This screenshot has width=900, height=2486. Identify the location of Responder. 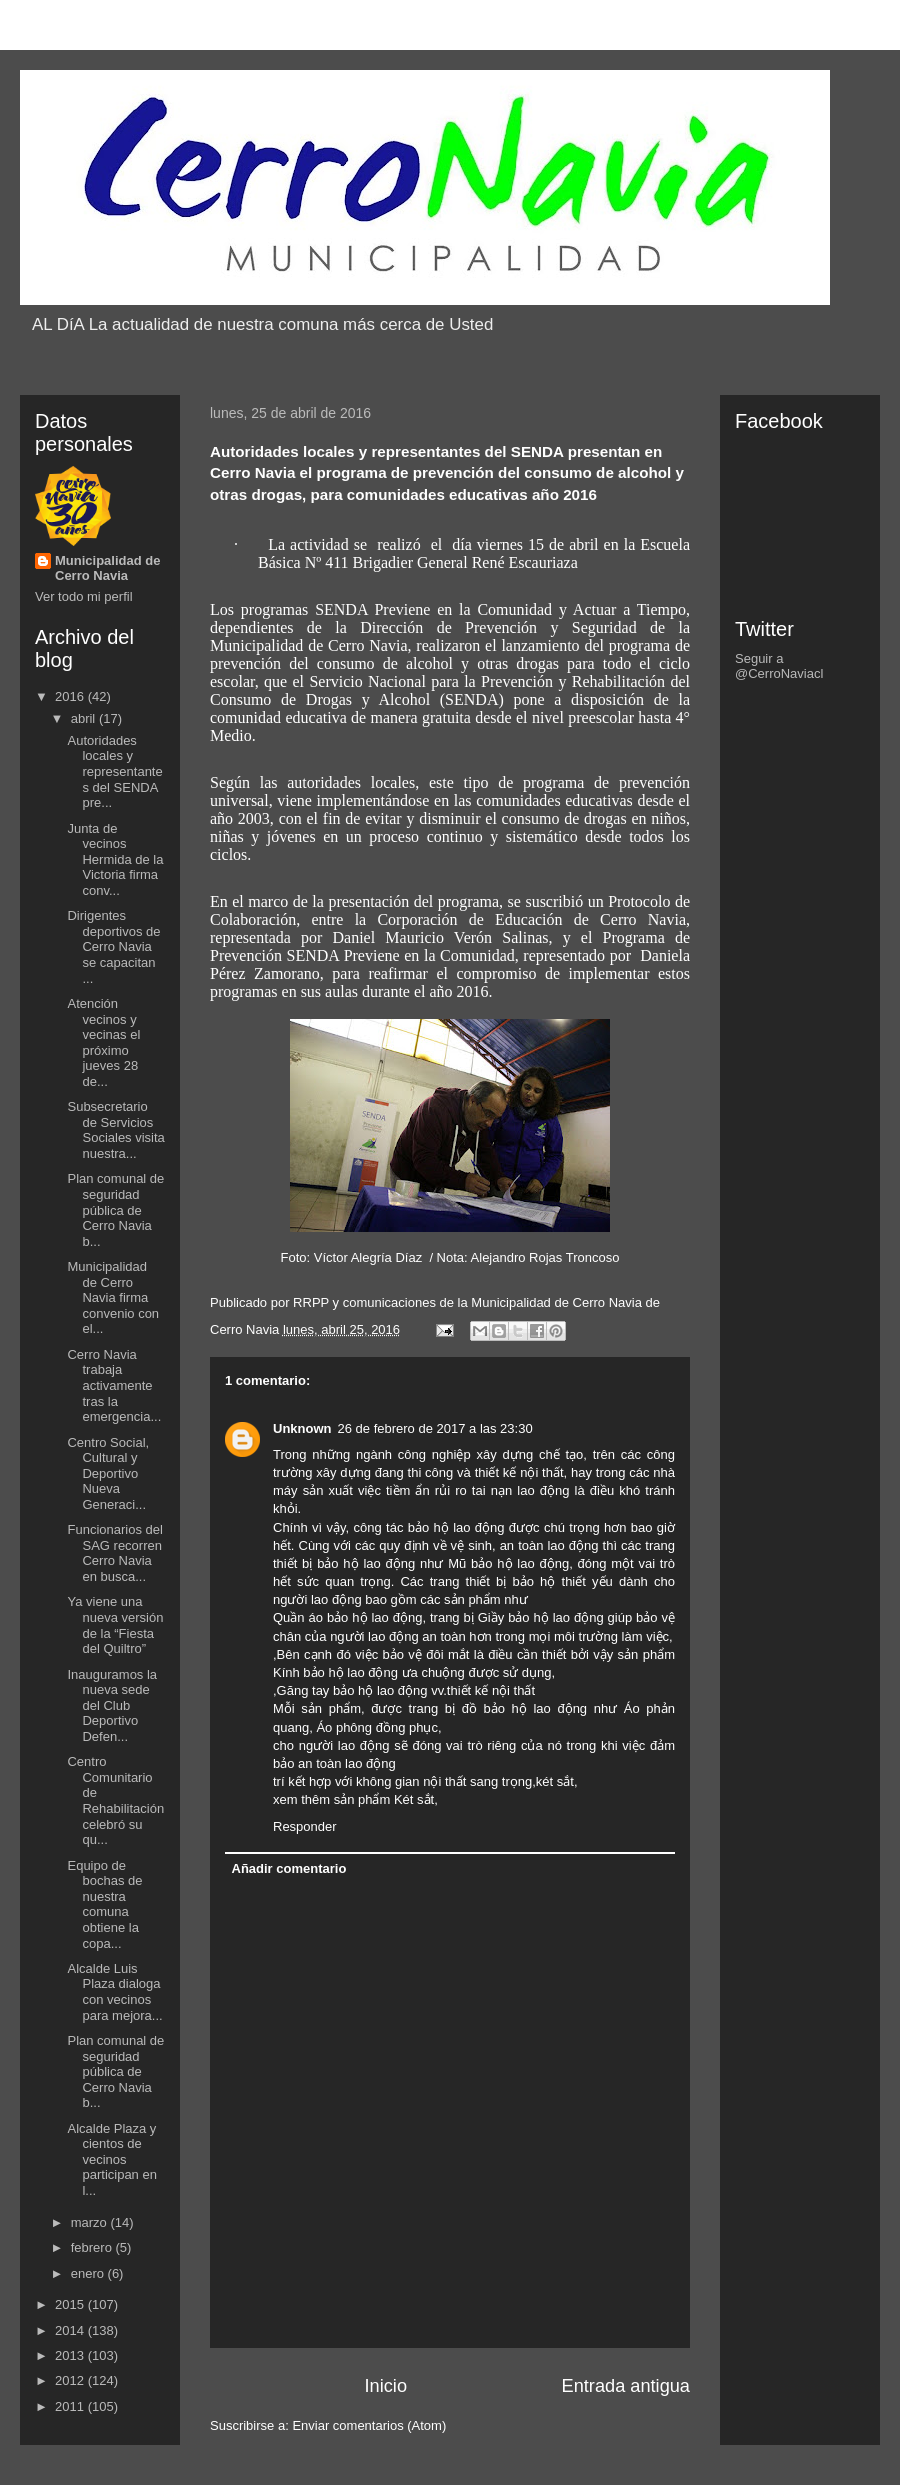
(305, 1826).